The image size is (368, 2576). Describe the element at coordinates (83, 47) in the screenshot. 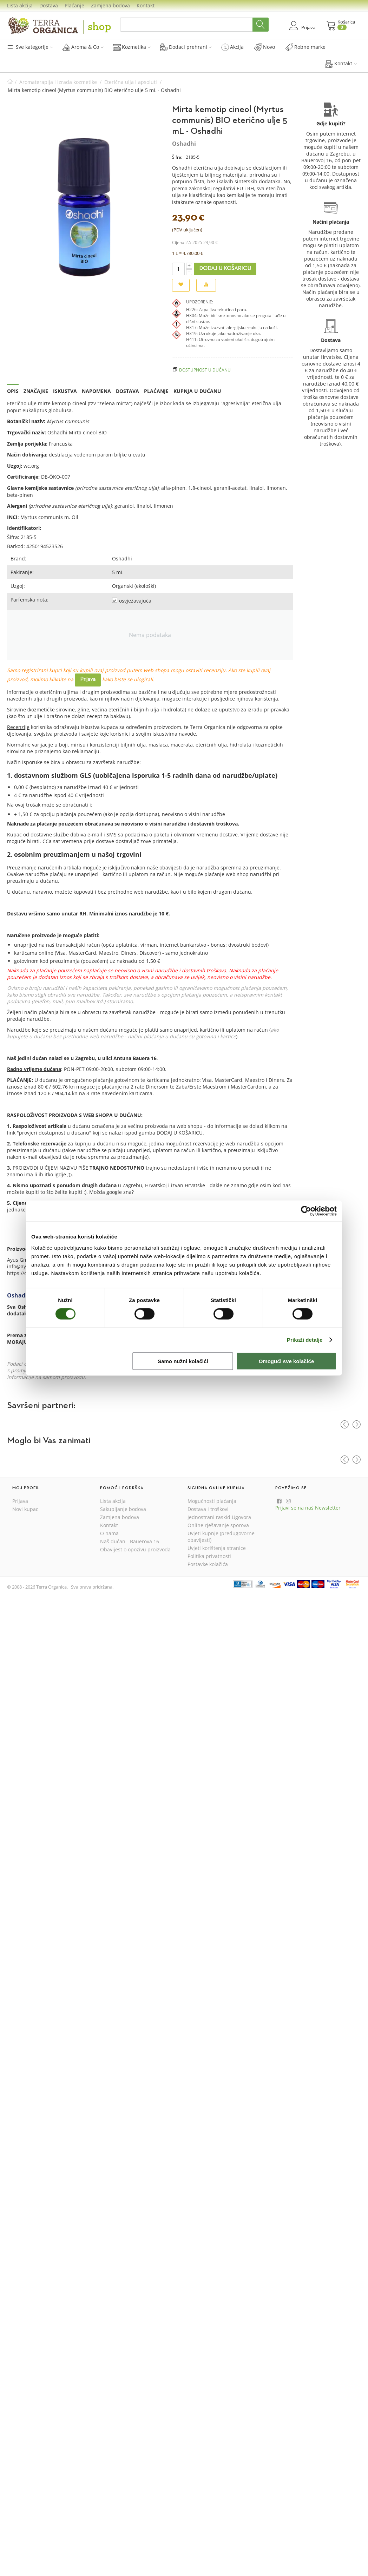

I see `Aroma & Co` at that location.